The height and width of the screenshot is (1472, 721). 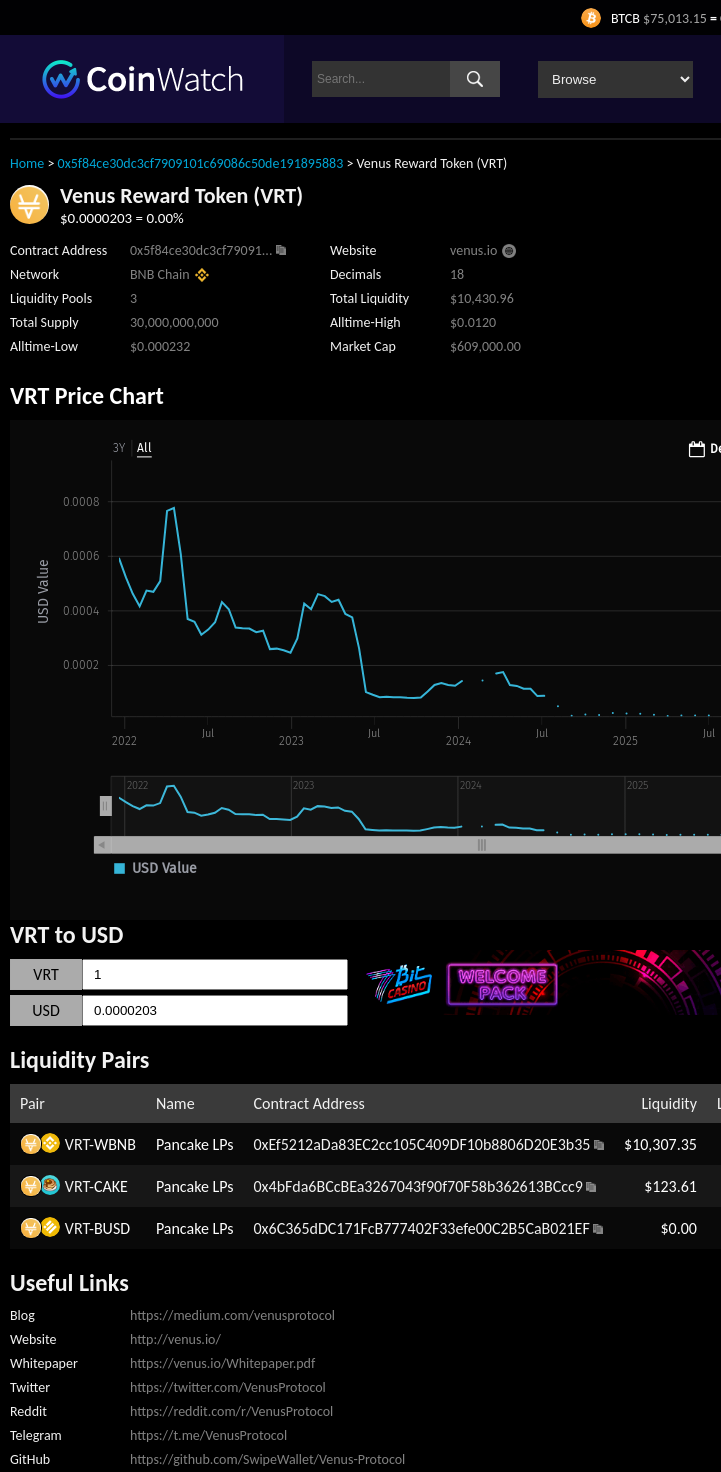 What do you see at coordinates (267, 1459) in the screenshot?
I see `https://github.com/SwipeWallet/Venus-Protocol` at bounding box center [267, 1459].